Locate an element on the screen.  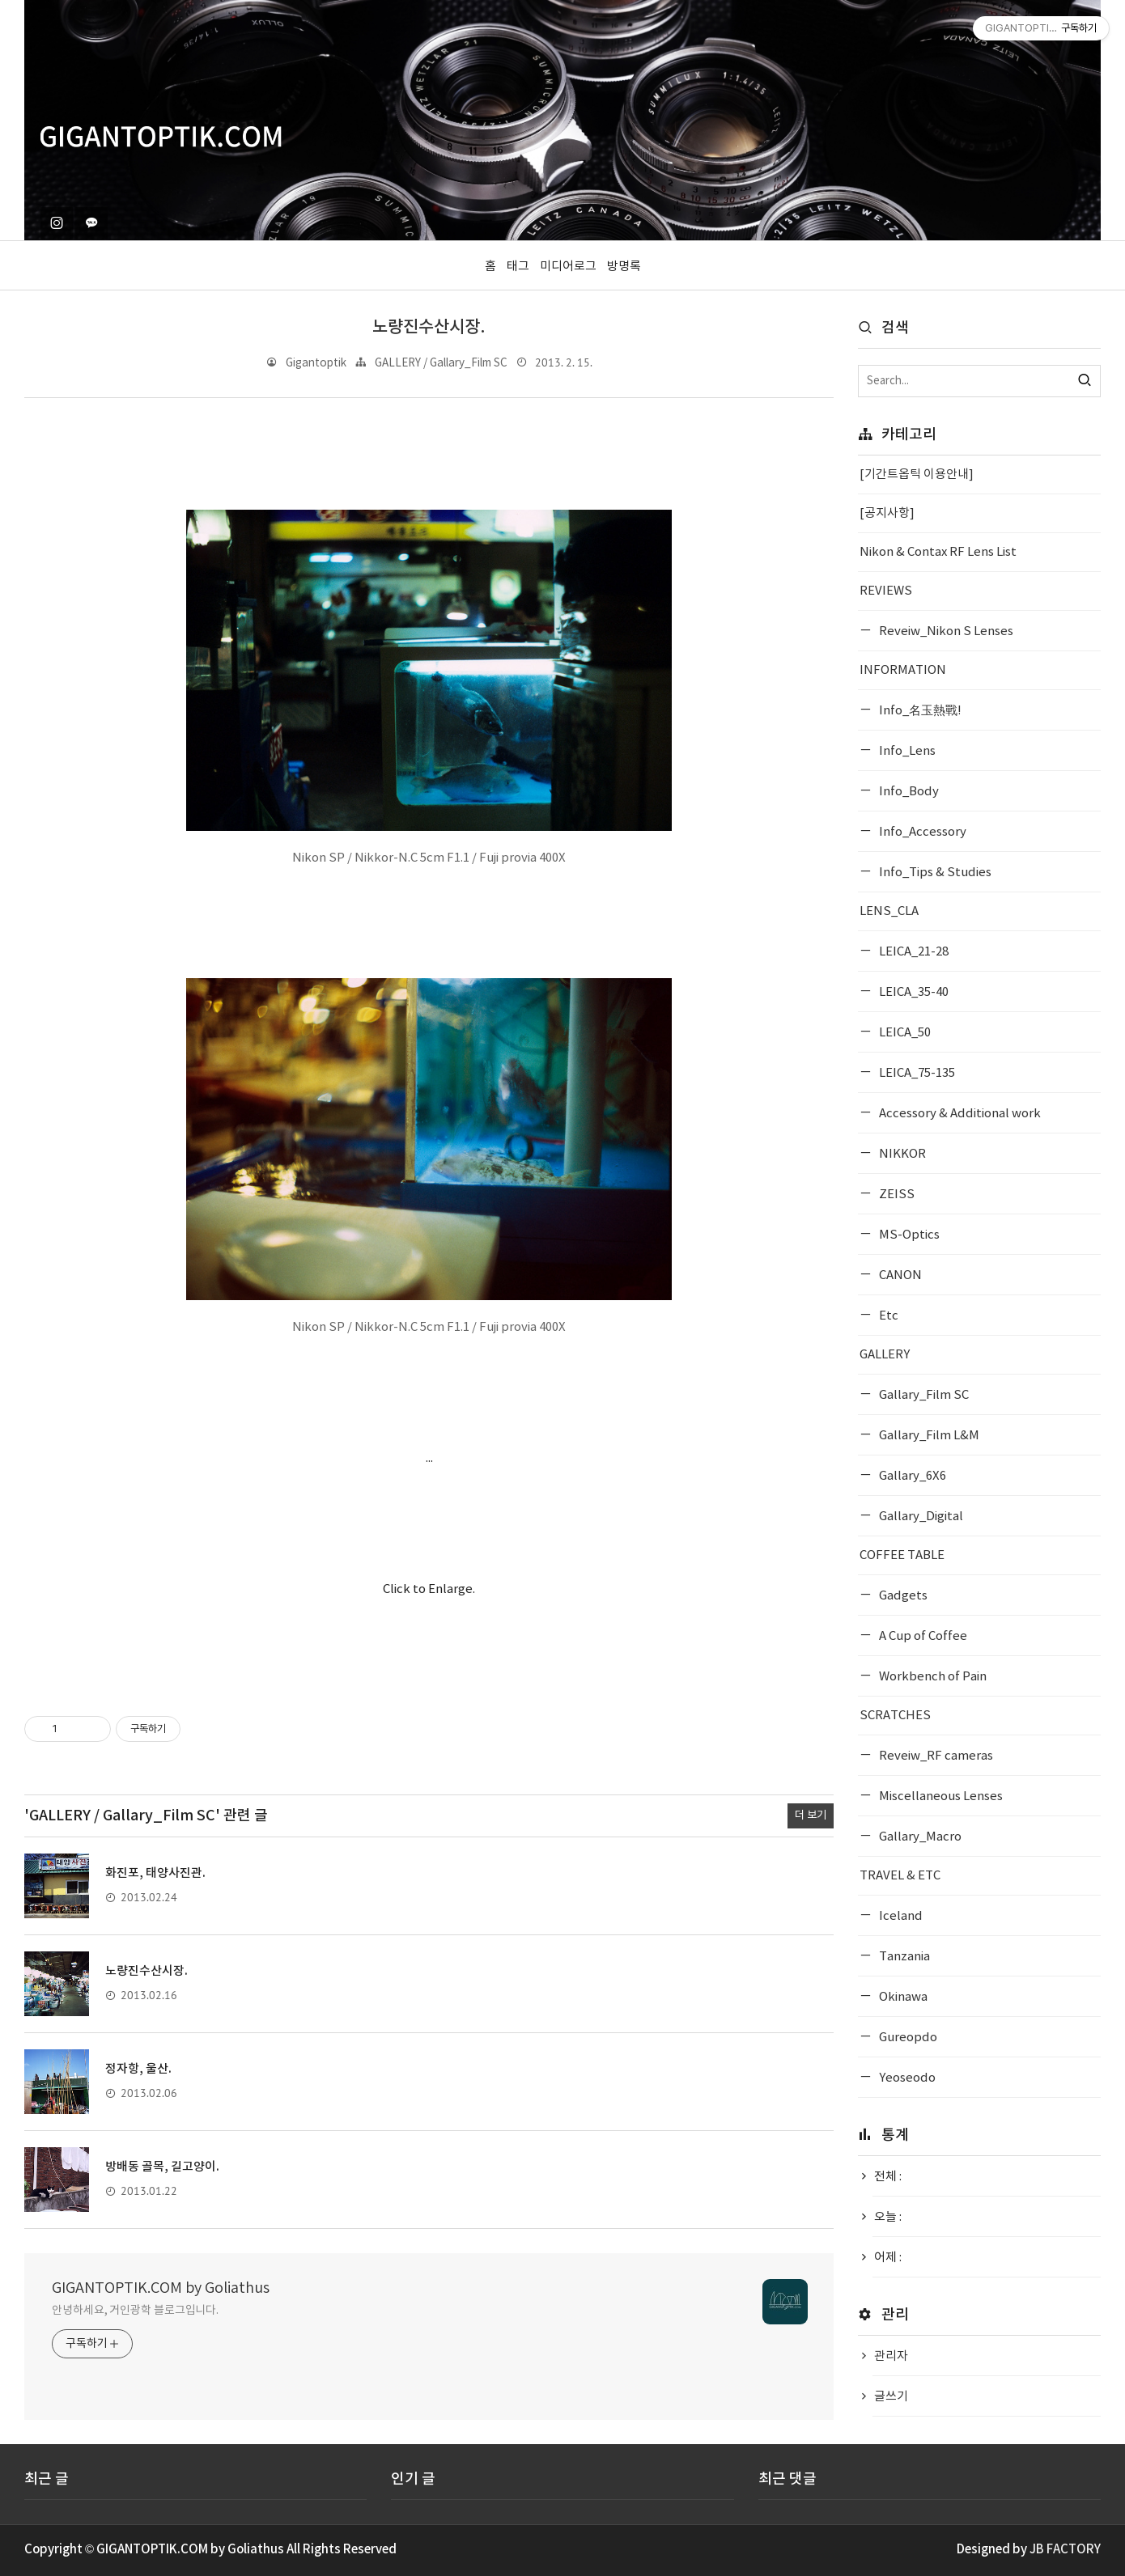
NIKKOR is located at coordinates (901, 1154).